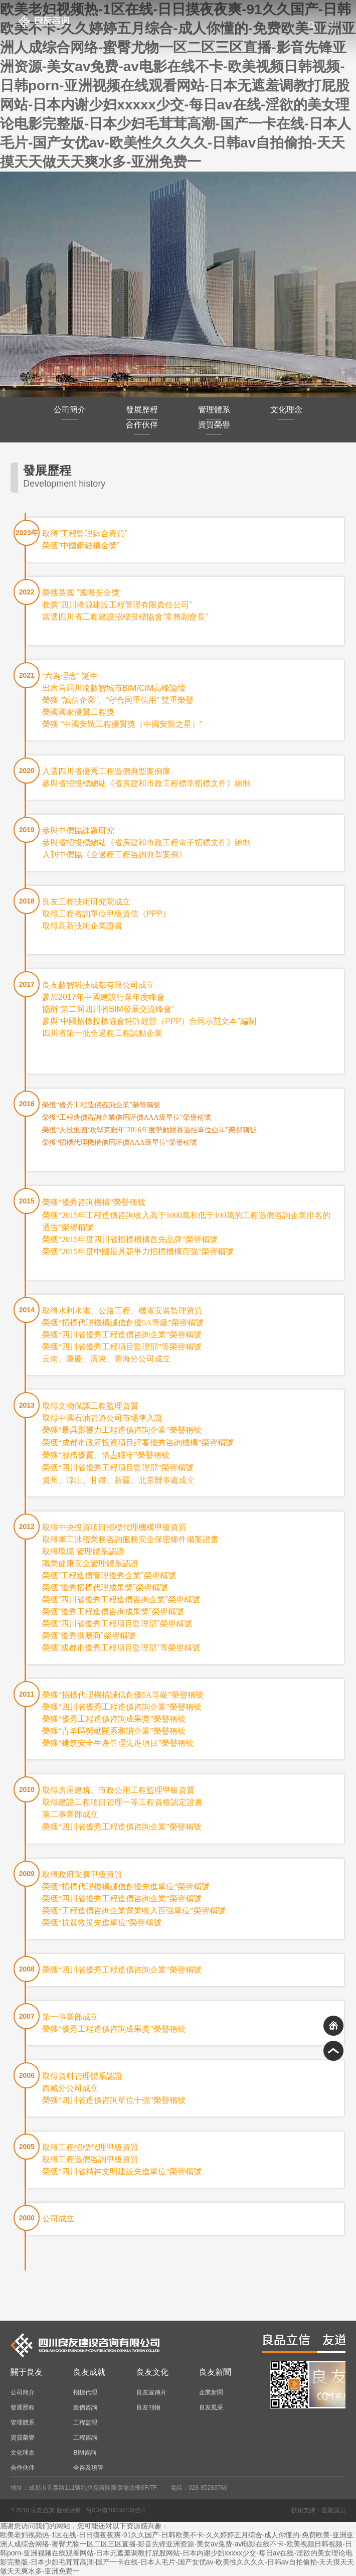  What do you see at coordinates (214, 412) in the screenshot?
I see `管理體系` at bounding box center [214, 412].